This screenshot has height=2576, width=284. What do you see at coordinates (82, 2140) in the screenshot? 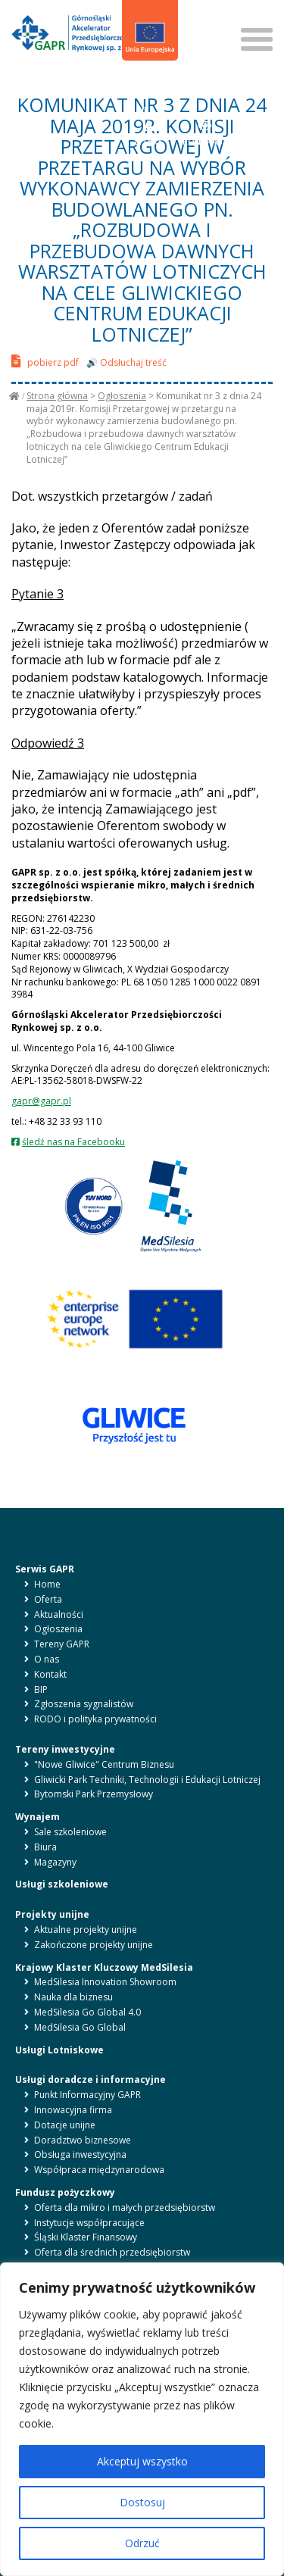
I see `Doradztwo biznesowe` at bounding box center [82, 2140].